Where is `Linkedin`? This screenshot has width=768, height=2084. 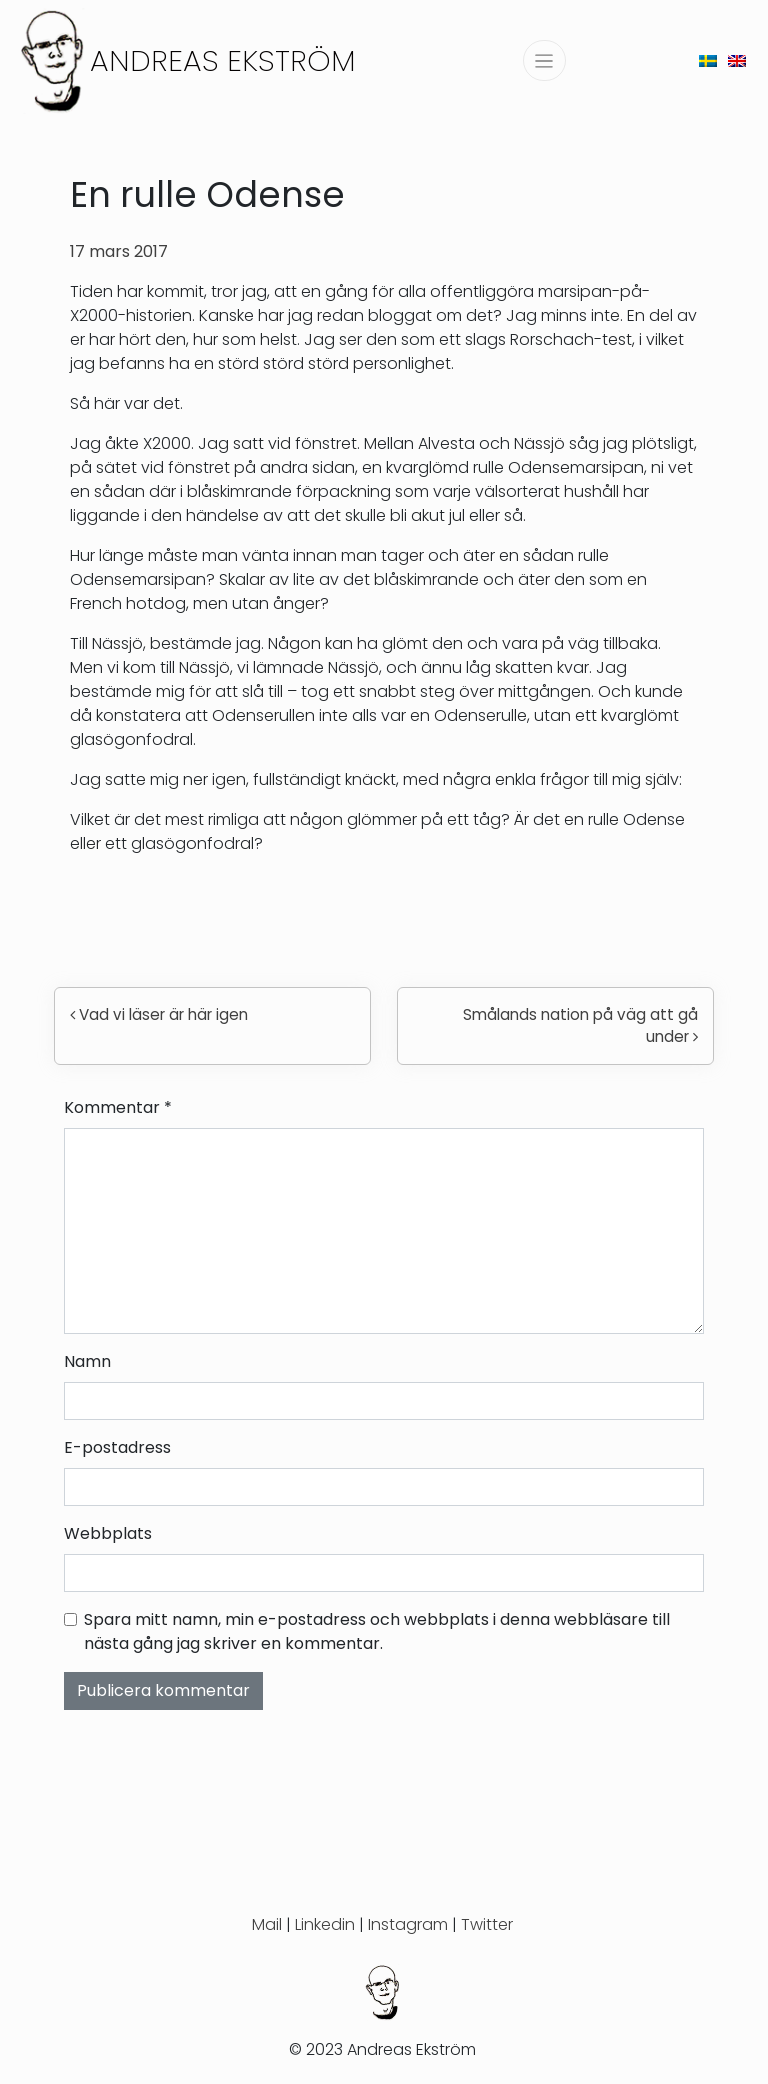 Linkedin is located at coordinates (325, 1924).